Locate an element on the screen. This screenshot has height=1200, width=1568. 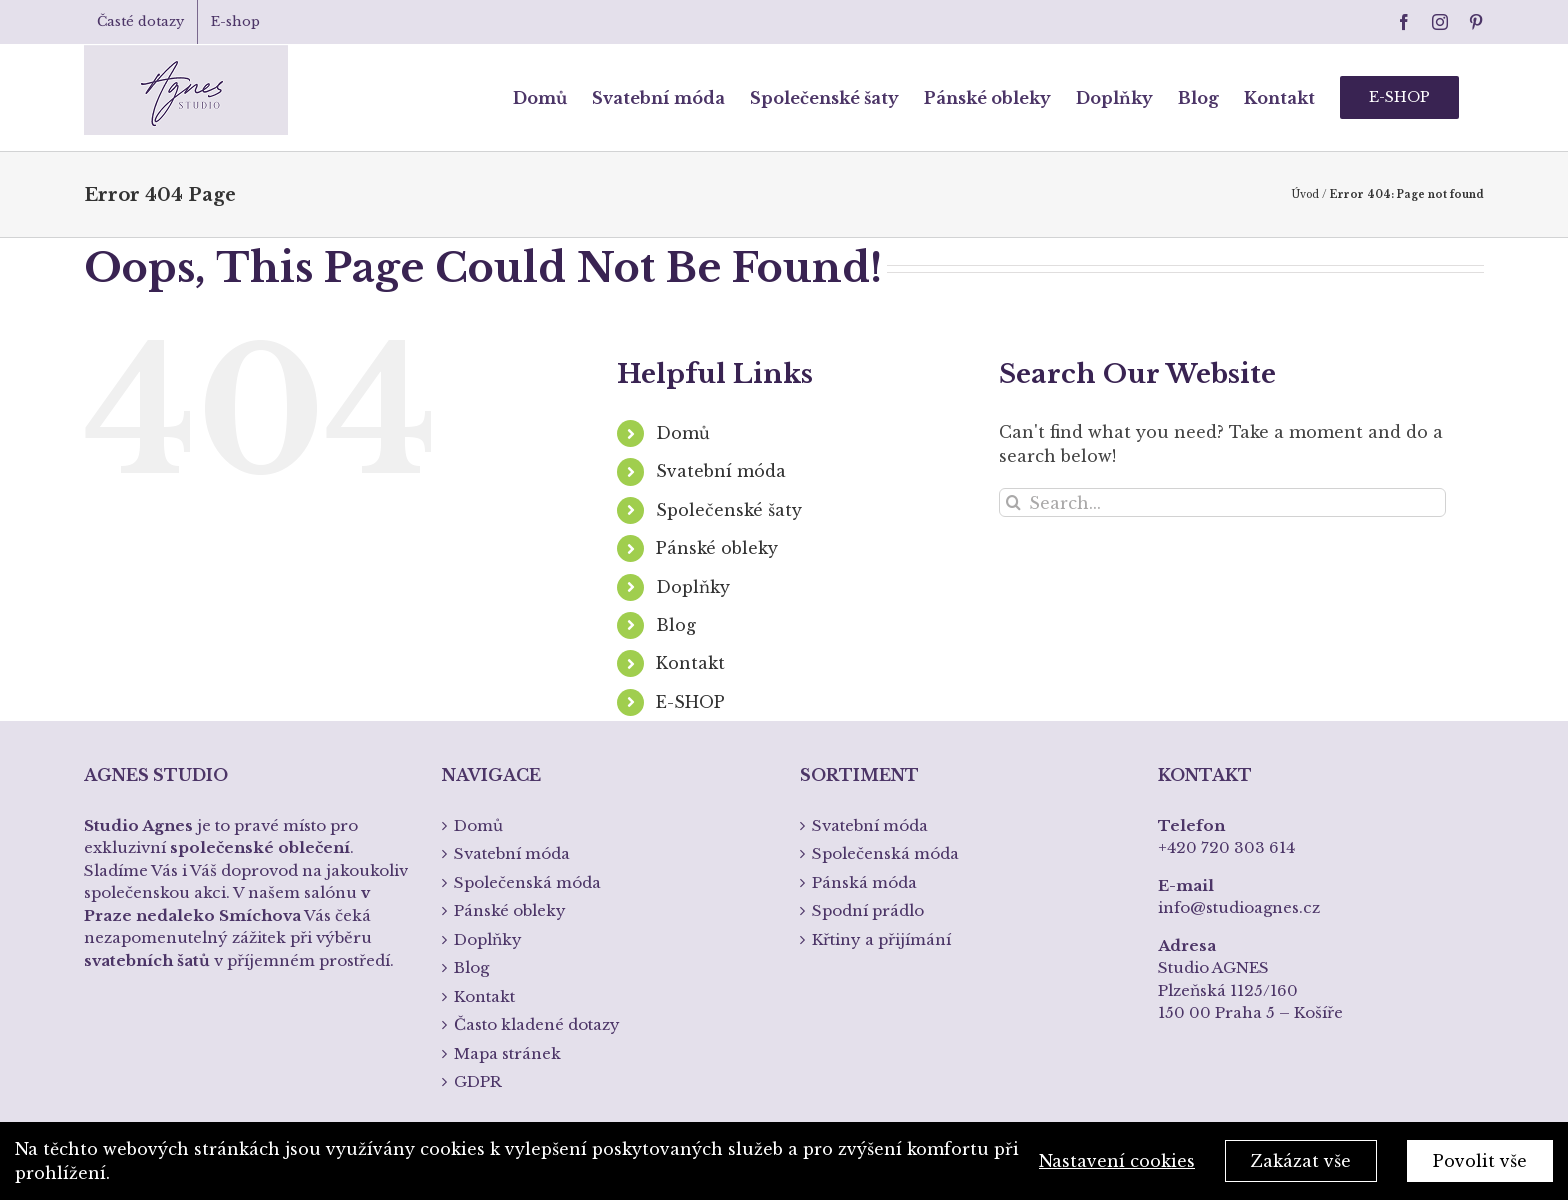
+420 720 303 614 is located at coordinates (1226, 847).